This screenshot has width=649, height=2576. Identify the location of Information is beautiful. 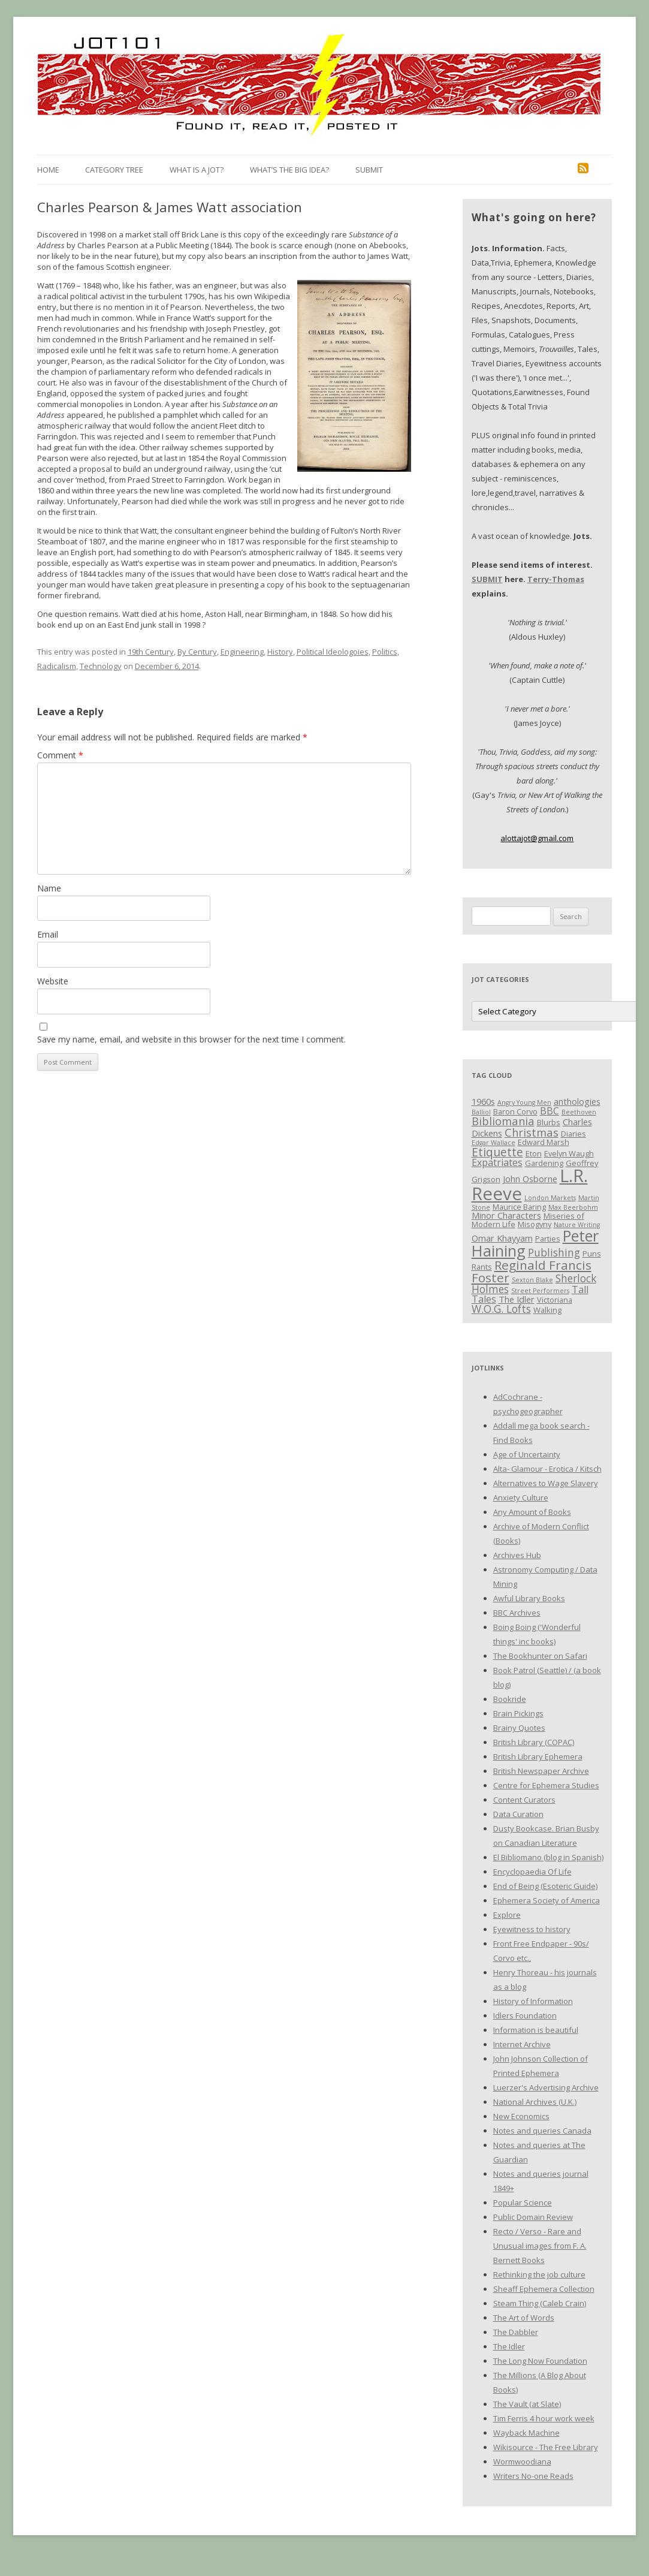
(535, 2029).